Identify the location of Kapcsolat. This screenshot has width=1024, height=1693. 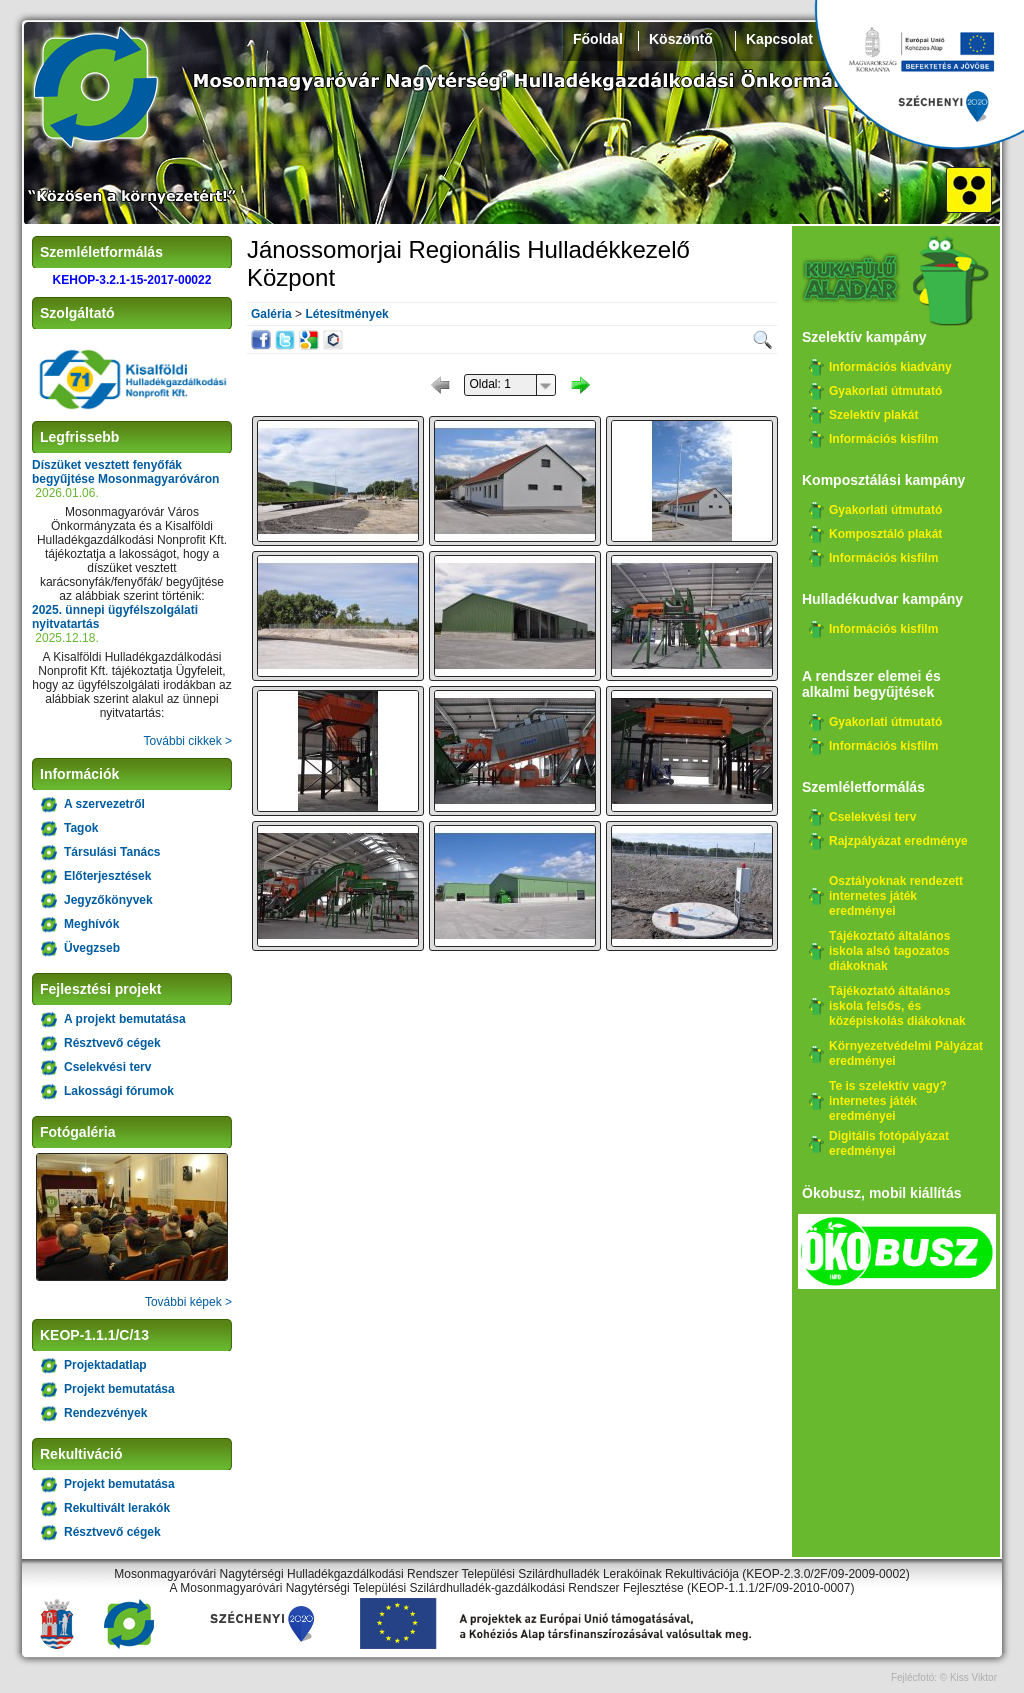
(779, 39).